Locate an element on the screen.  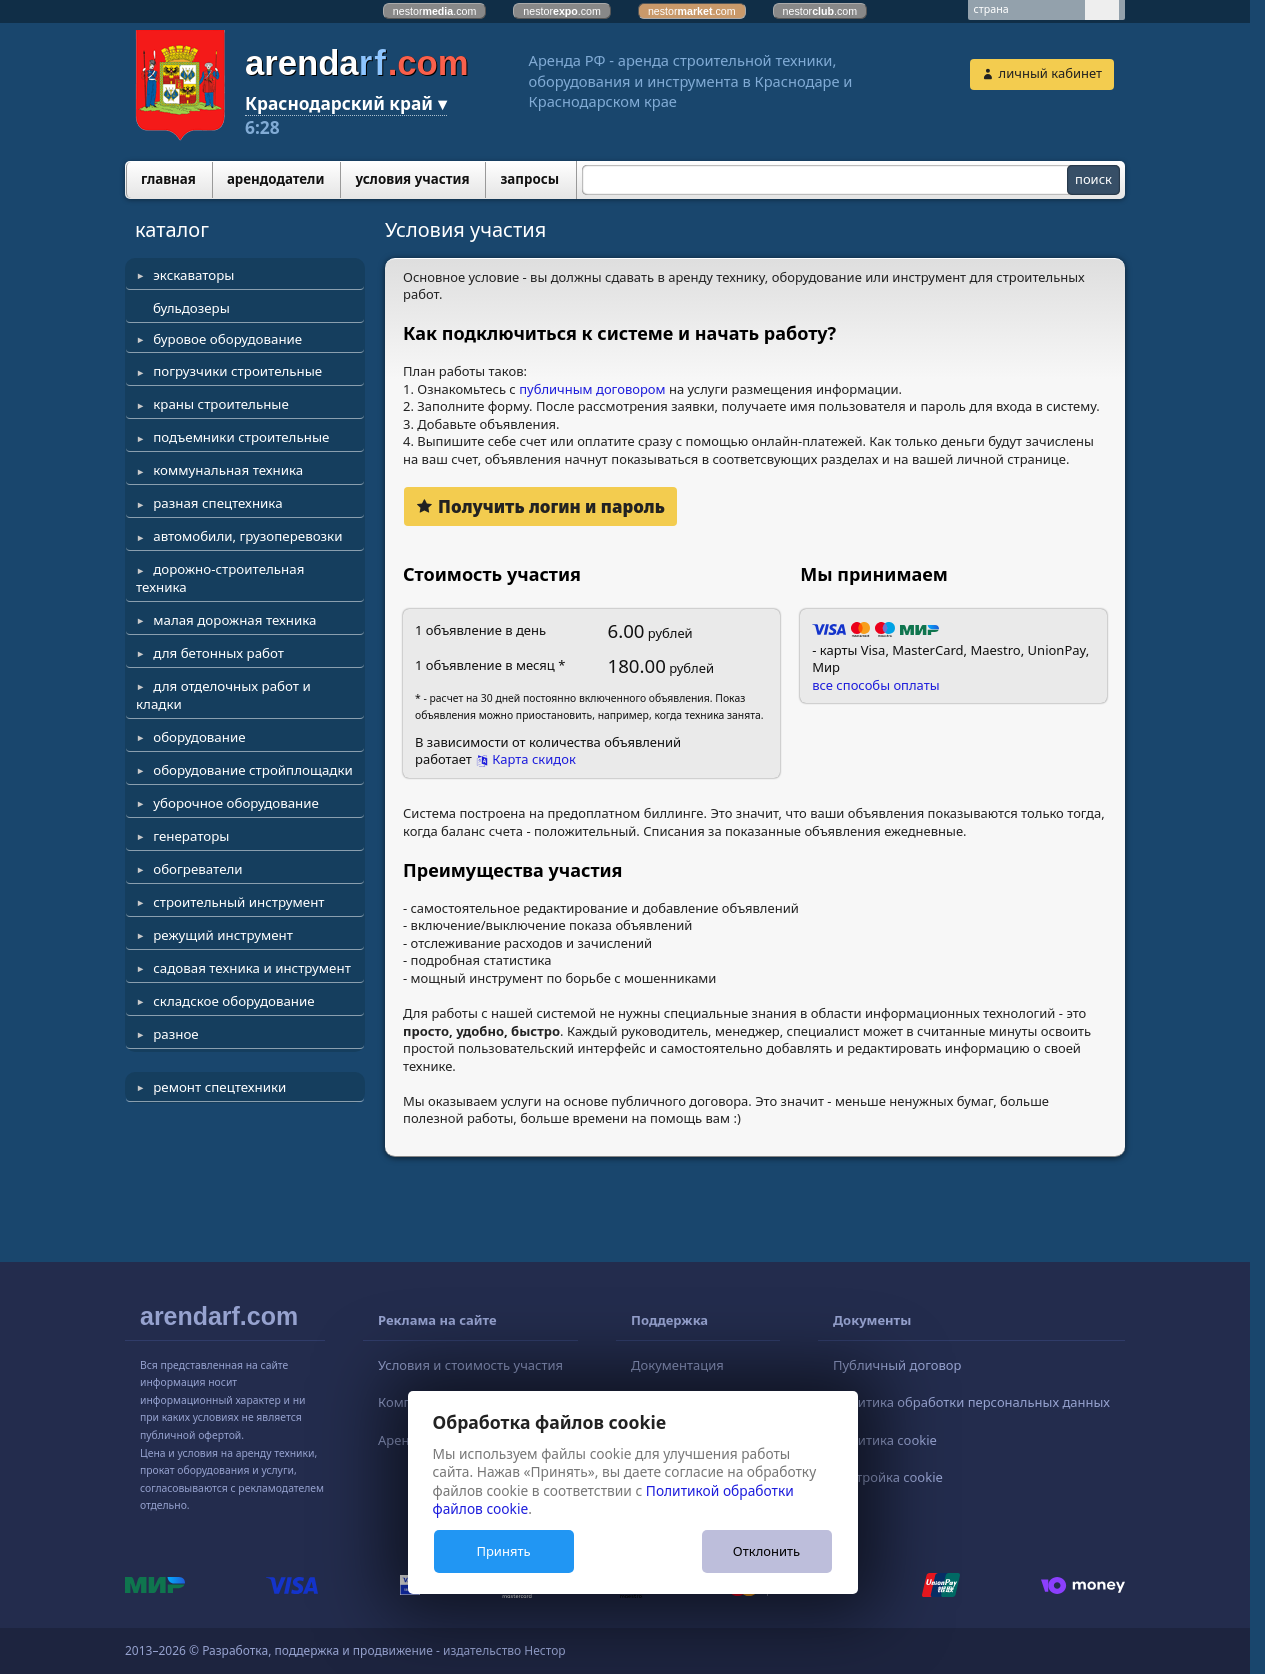
разная спецтехника is located at coordinates (217, 503).